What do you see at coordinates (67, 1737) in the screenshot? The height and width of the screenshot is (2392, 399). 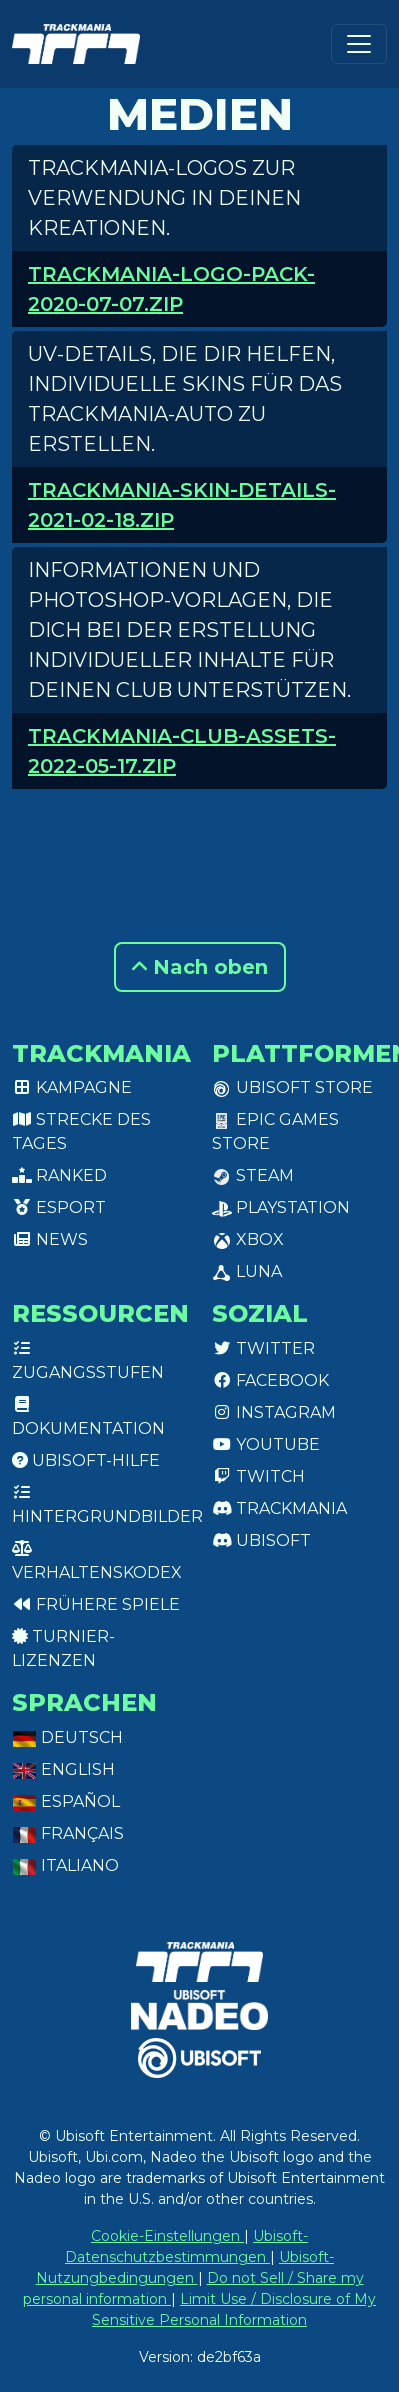 I see `Deutsch` at bounding box center [67, 1737].